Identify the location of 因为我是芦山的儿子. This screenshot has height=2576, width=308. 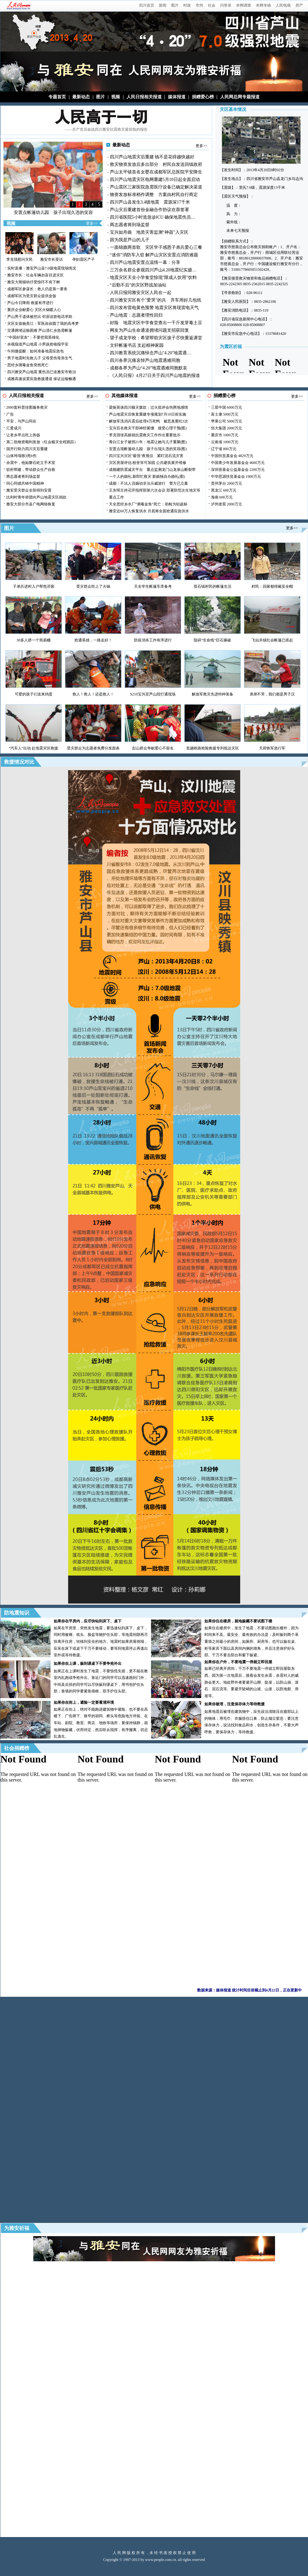
(129, 239).